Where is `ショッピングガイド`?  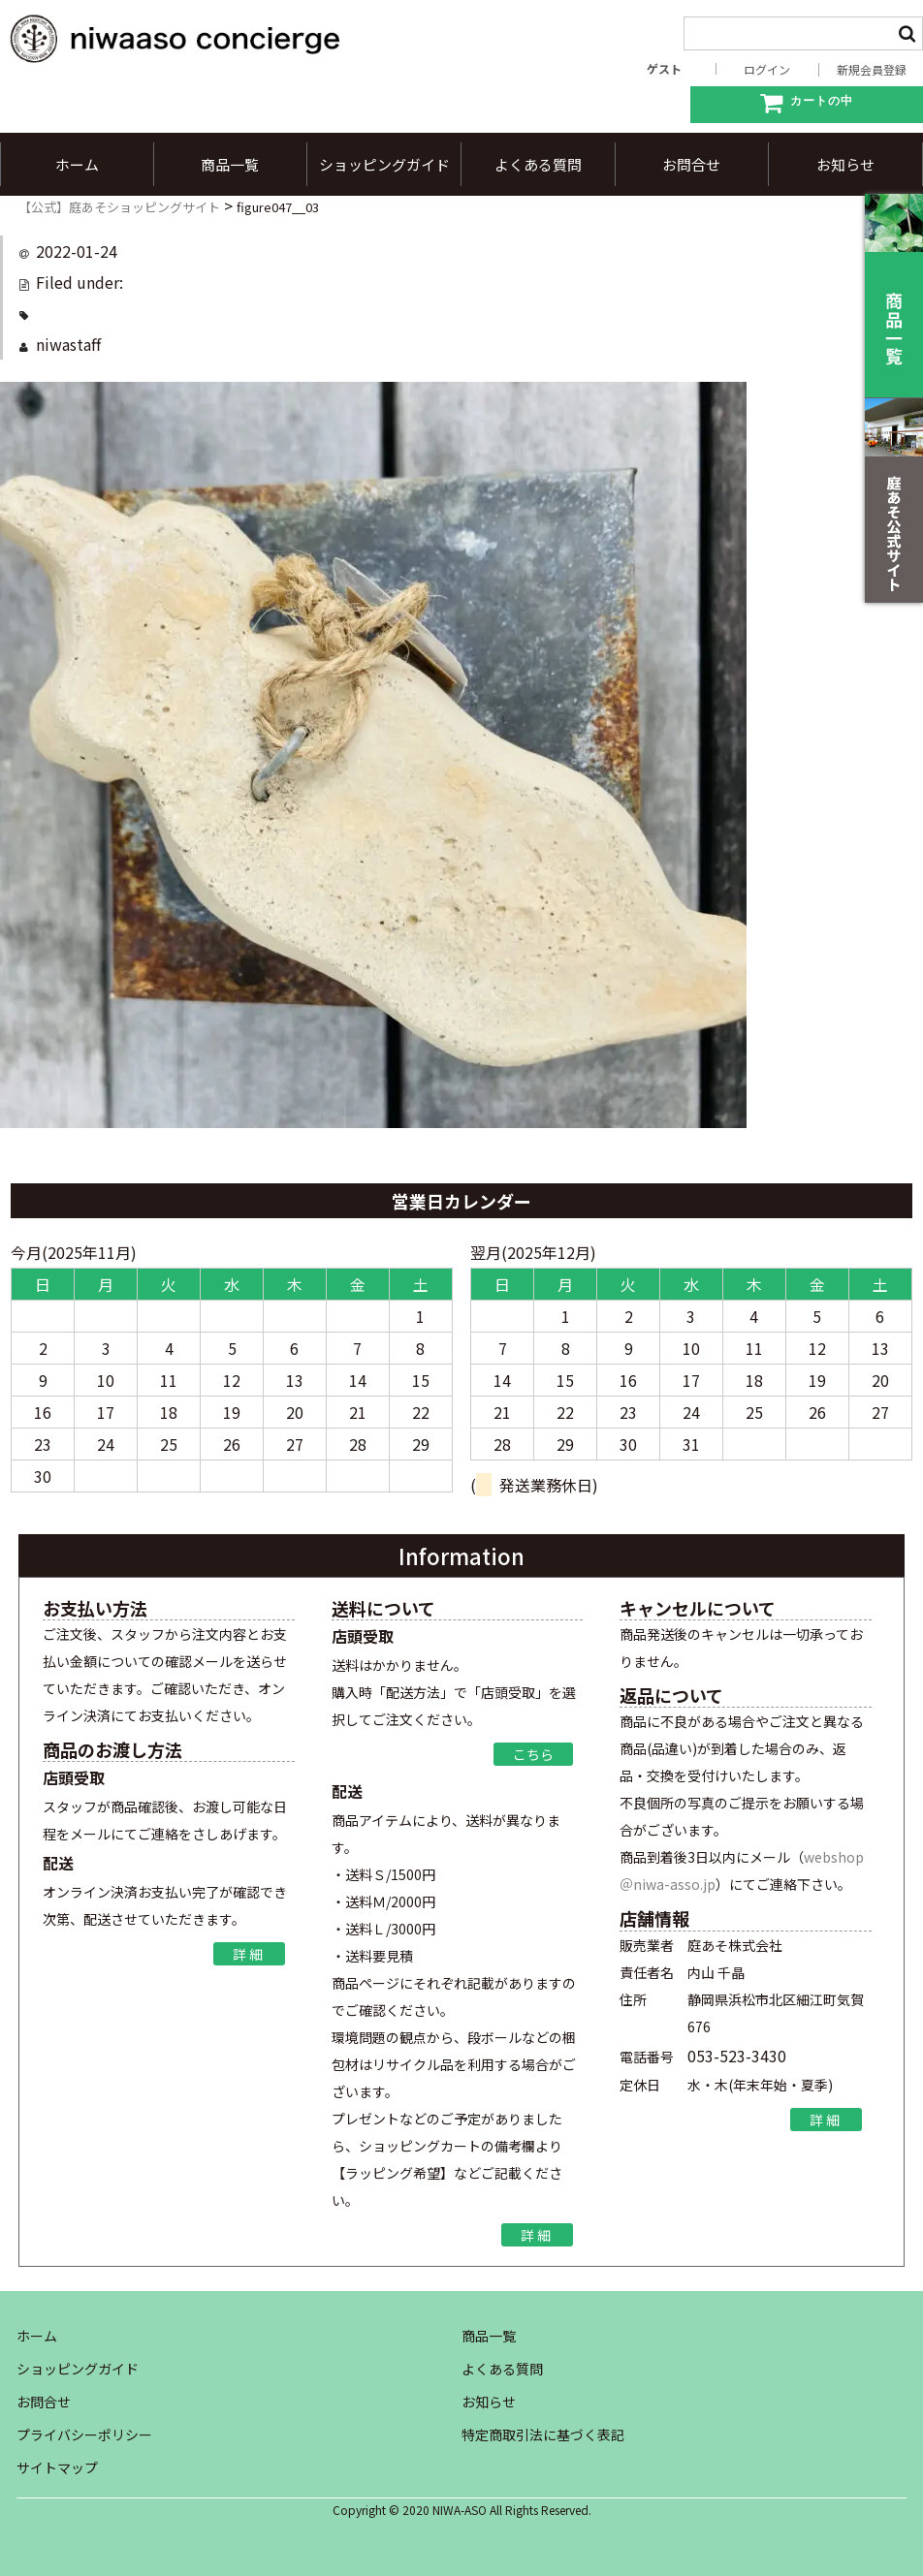 ショッピングガイド is located at coordinates (384, 164).